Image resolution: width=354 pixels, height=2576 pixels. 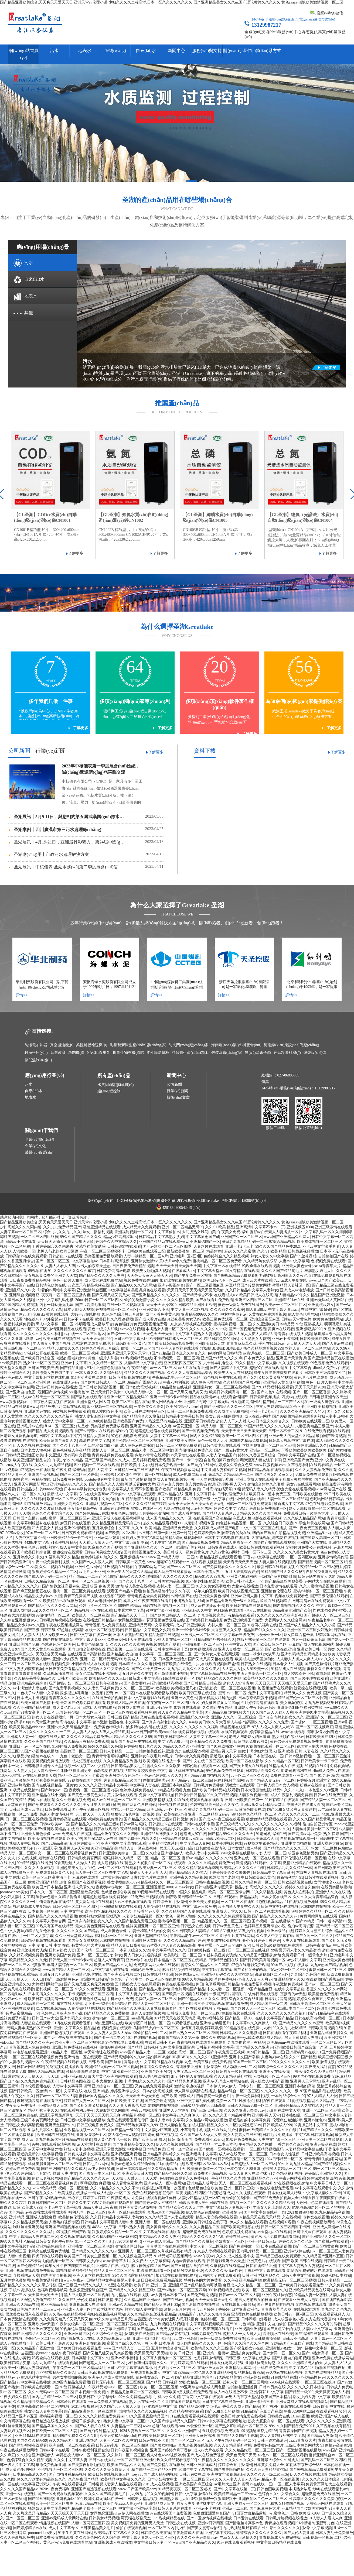 What do you see at coordinates (58, 1441) in the screenshot?
I see `欧美日韩国产最新久久` at bounding box center [58, 1441].